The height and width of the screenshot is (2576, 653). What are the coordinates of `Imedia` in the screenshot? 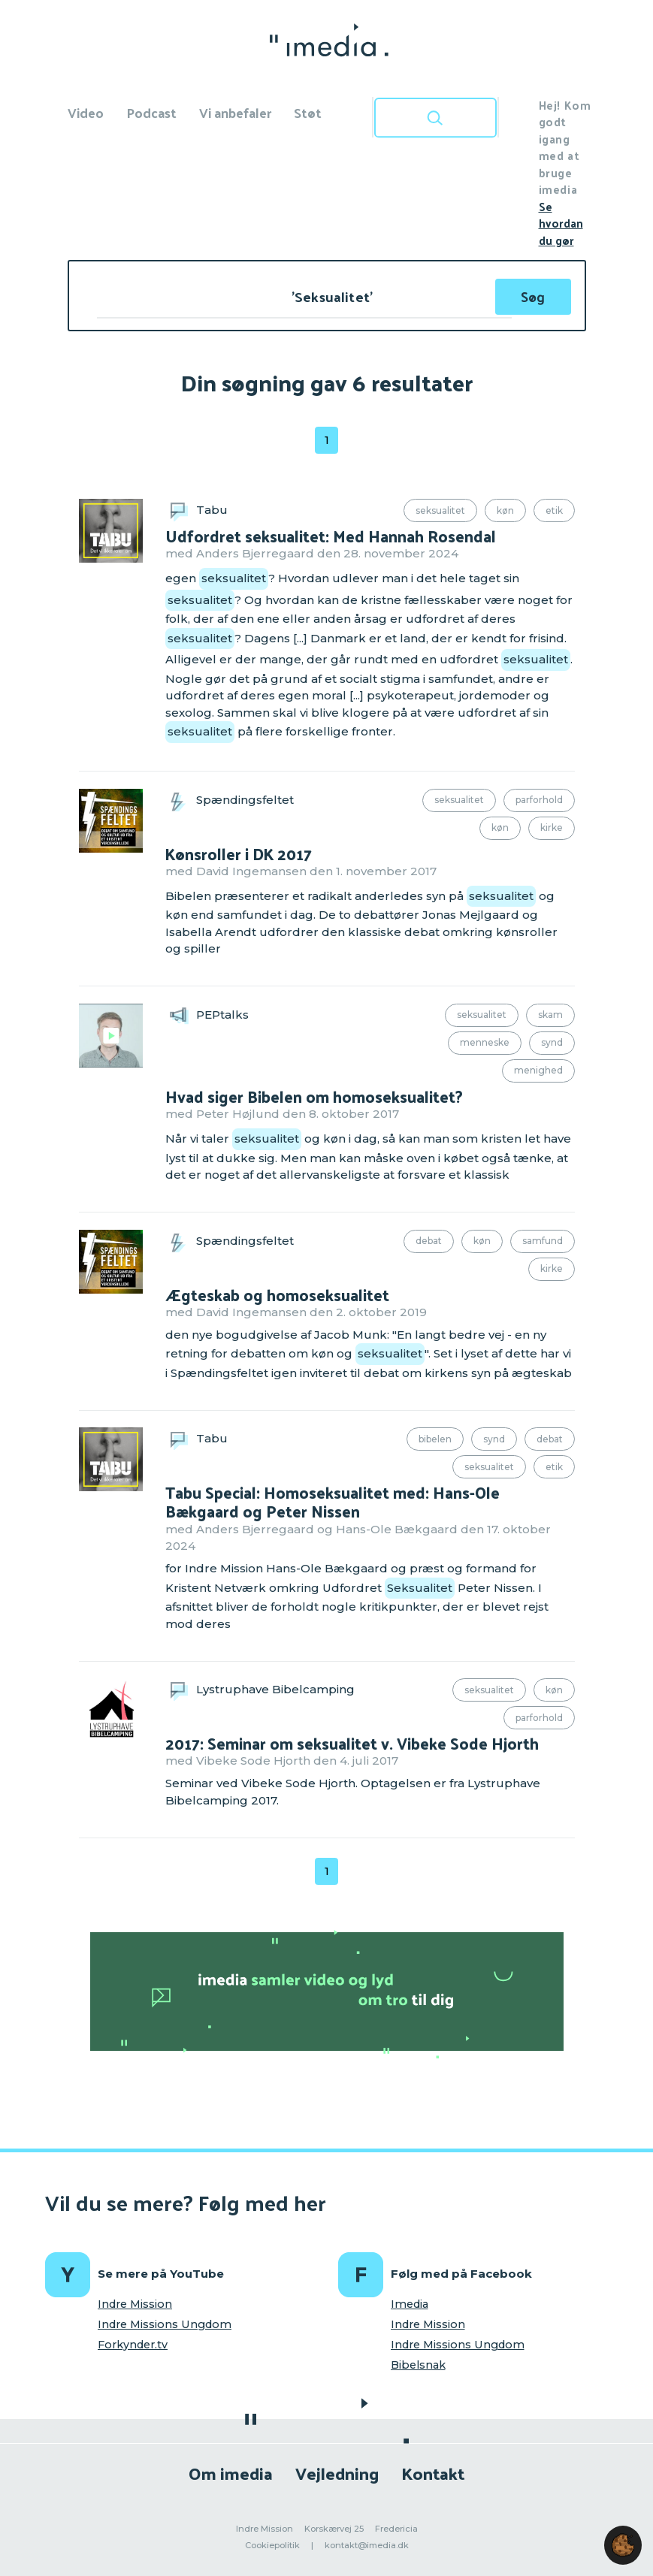 It's located at (409, 2304).